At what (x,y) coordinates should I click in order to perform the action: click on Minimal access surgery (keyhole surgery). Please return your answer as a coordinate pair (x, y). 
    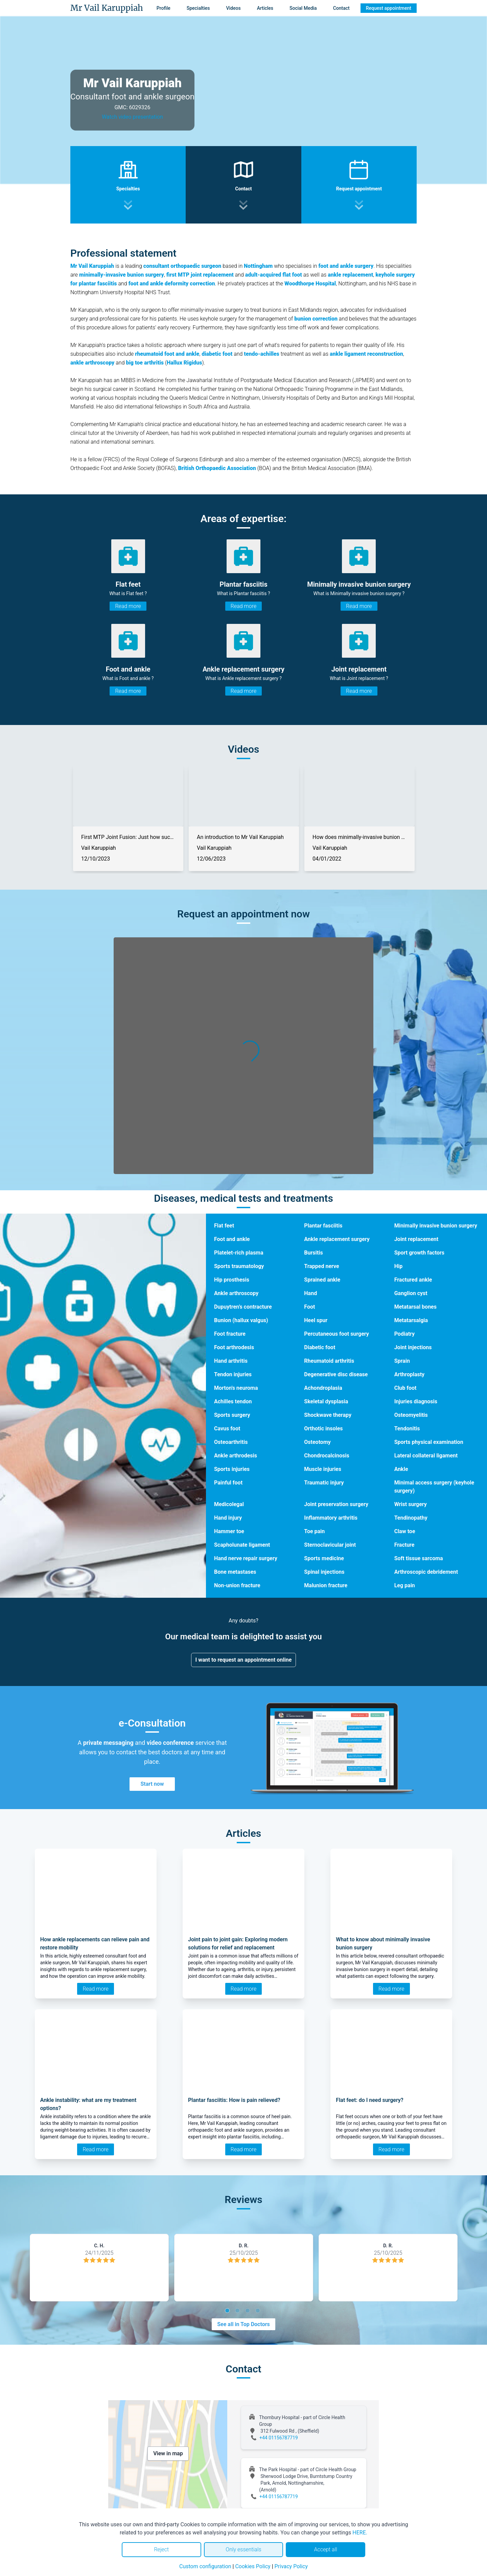
    Looking at the image, I should click on (434, 1486).